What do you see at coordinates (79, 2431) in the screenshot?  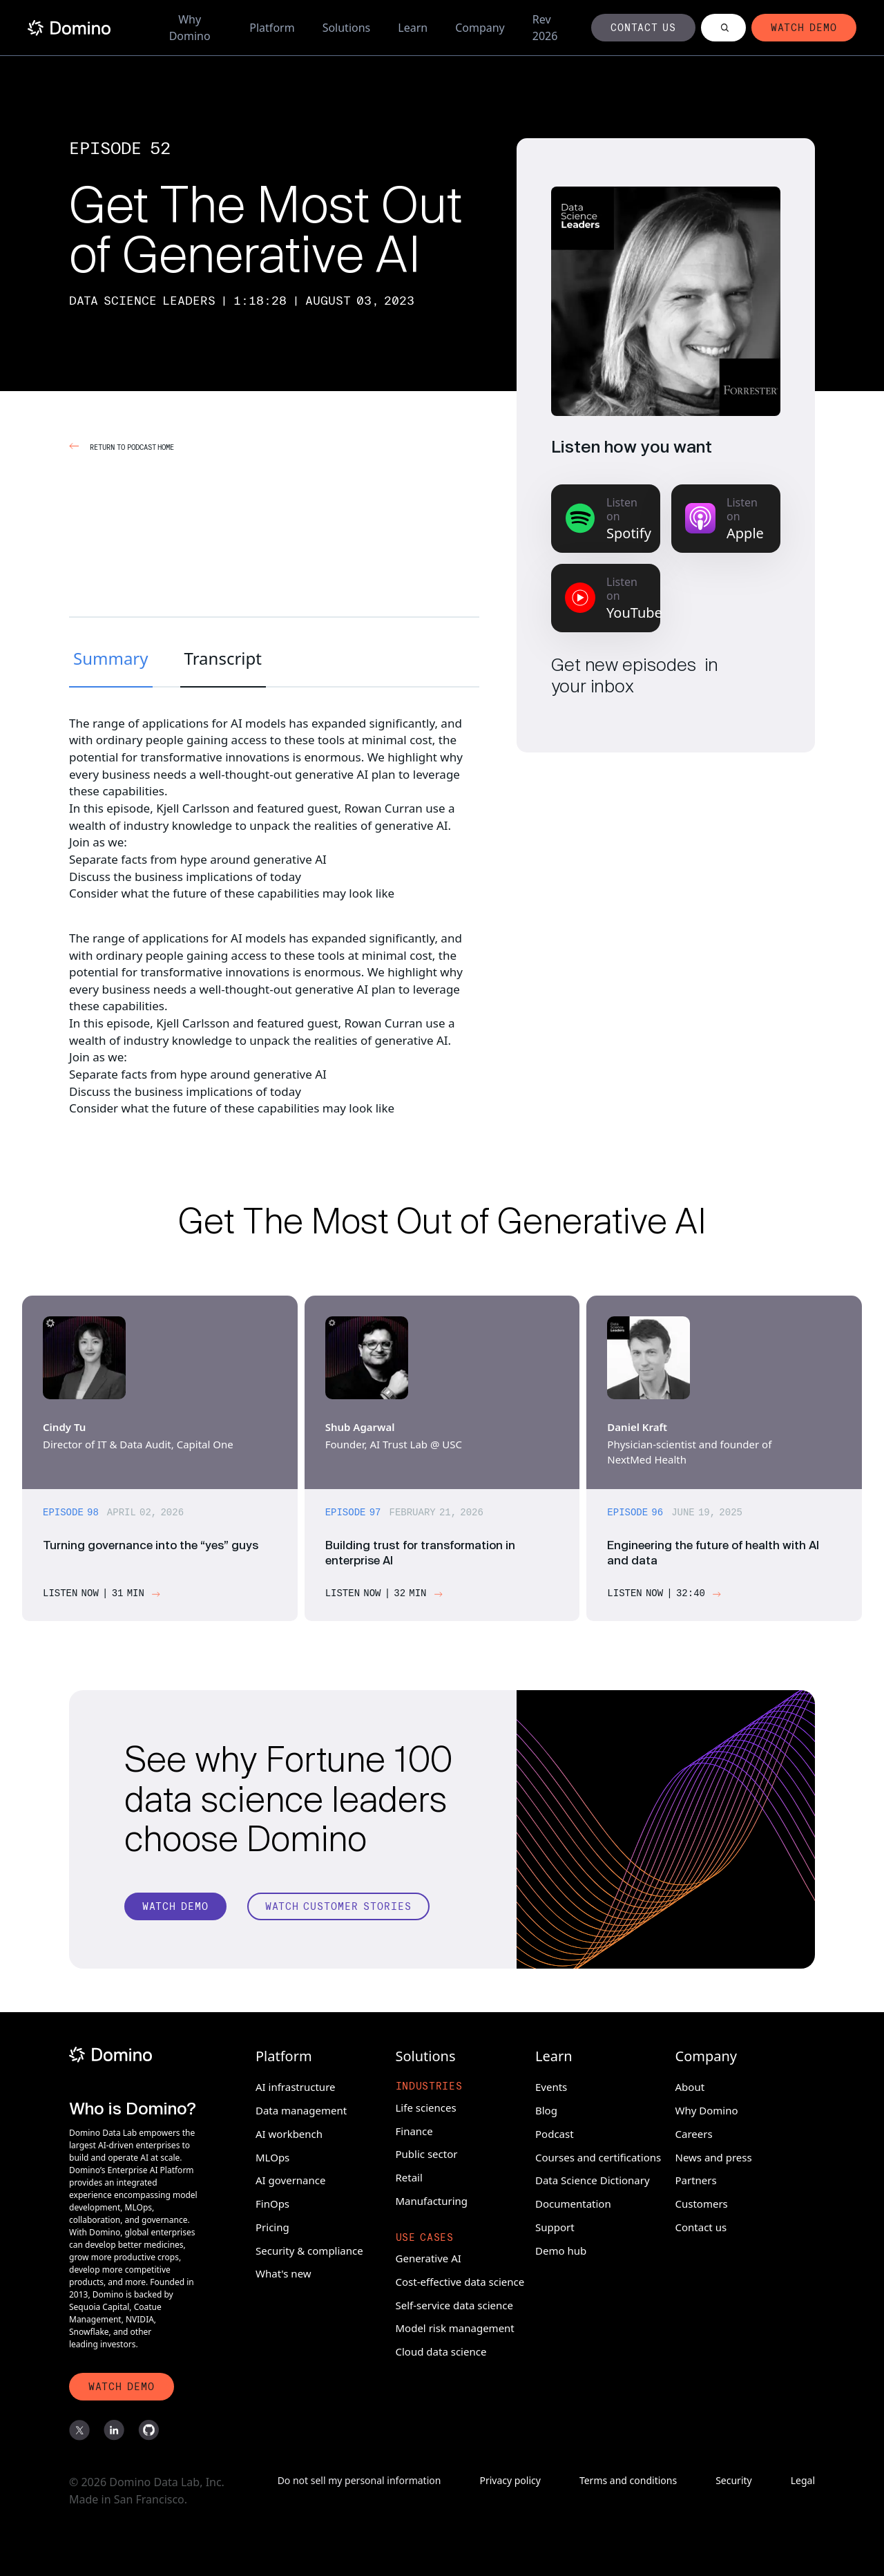 I see `[X]` at bounding box center [79, 2431].